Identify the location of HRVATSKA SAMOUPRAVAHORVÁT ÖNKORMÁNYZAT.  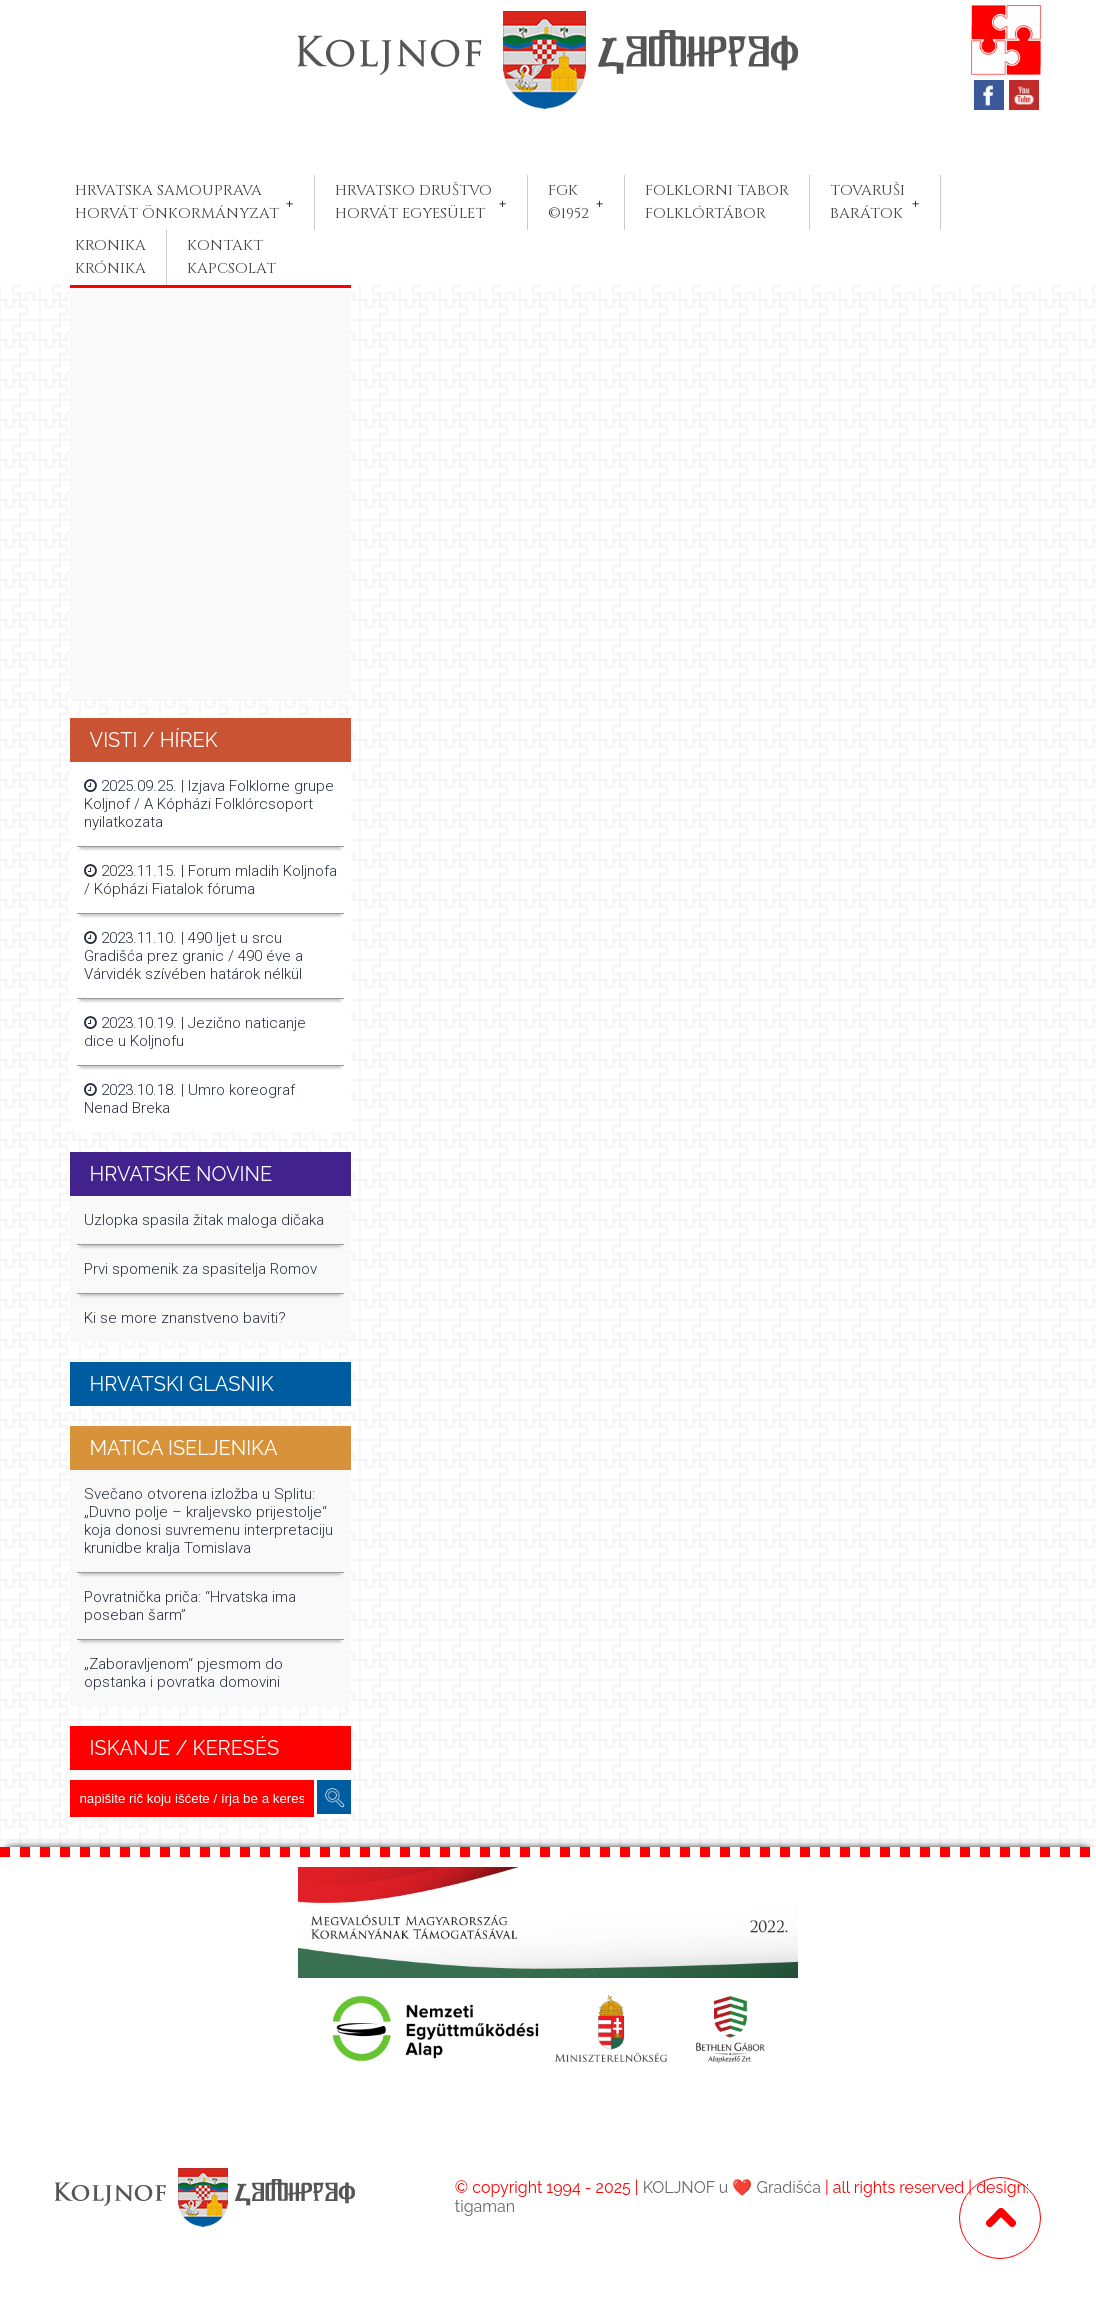
(177, 202).